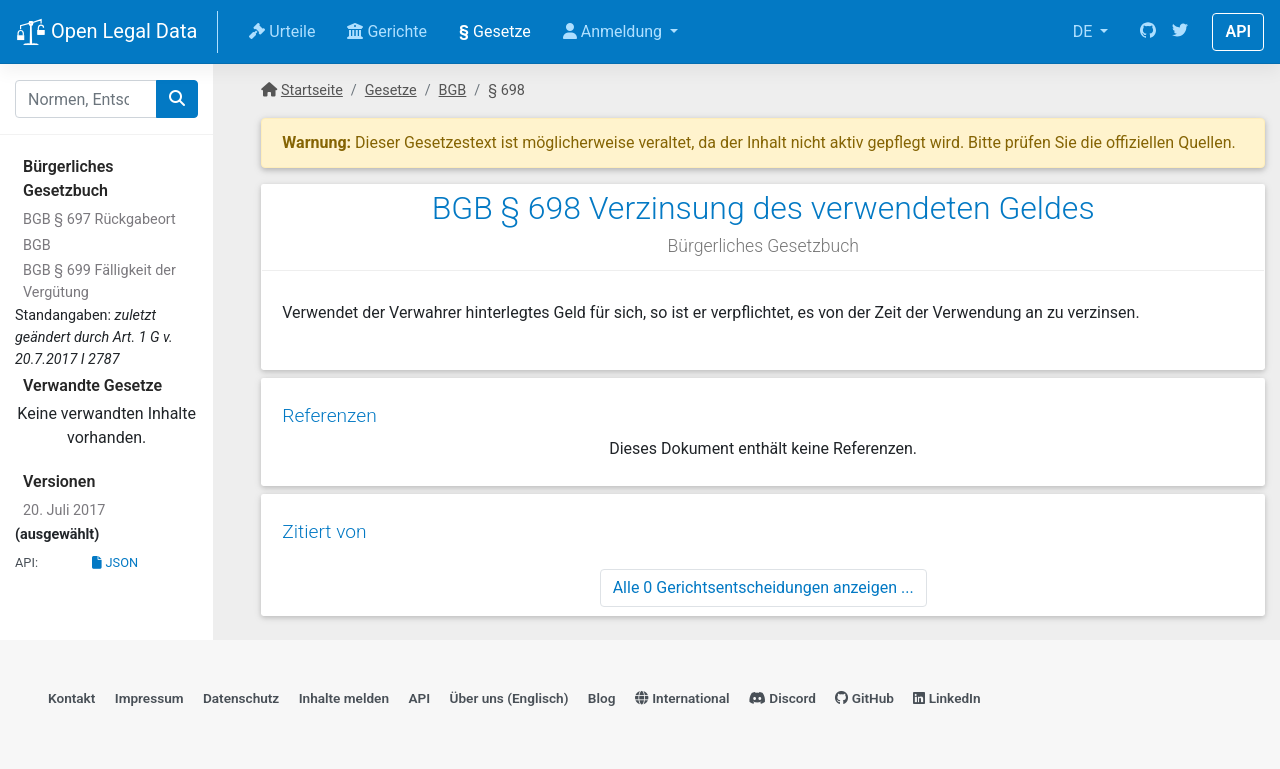 This screenshot has width=1280, height=769. What do you see at coordinates (282, 31) in the screenshot?
I see `Urteile` at bounding box center [282, 31].